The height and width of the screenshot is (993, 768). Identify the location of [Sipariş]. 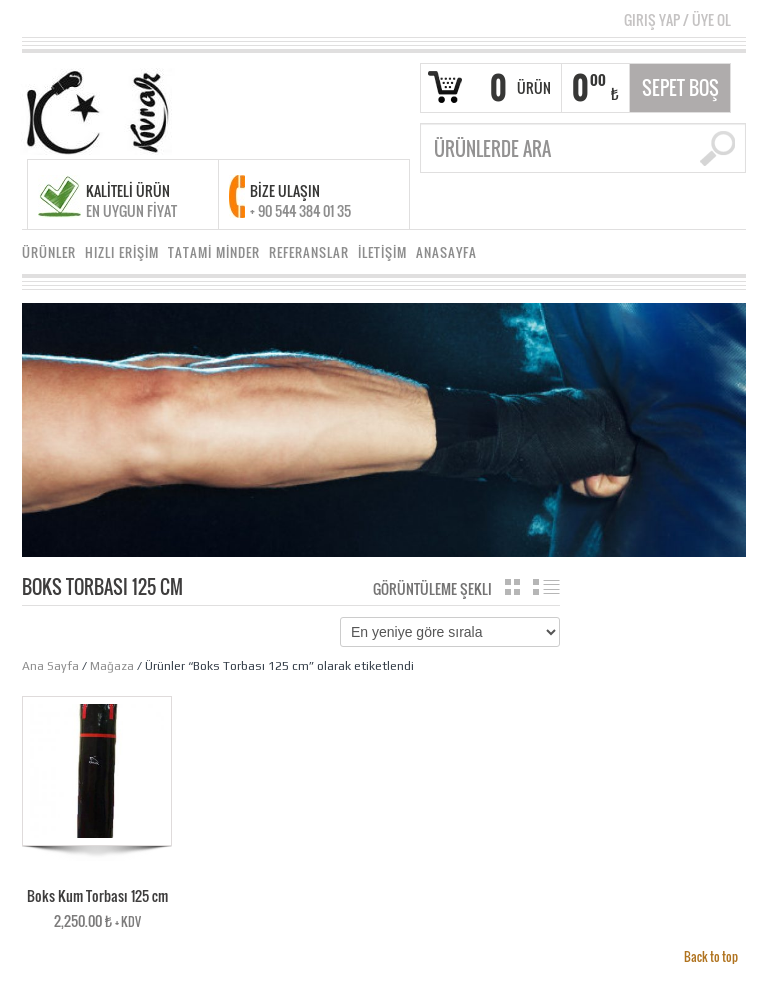
(450, 632).